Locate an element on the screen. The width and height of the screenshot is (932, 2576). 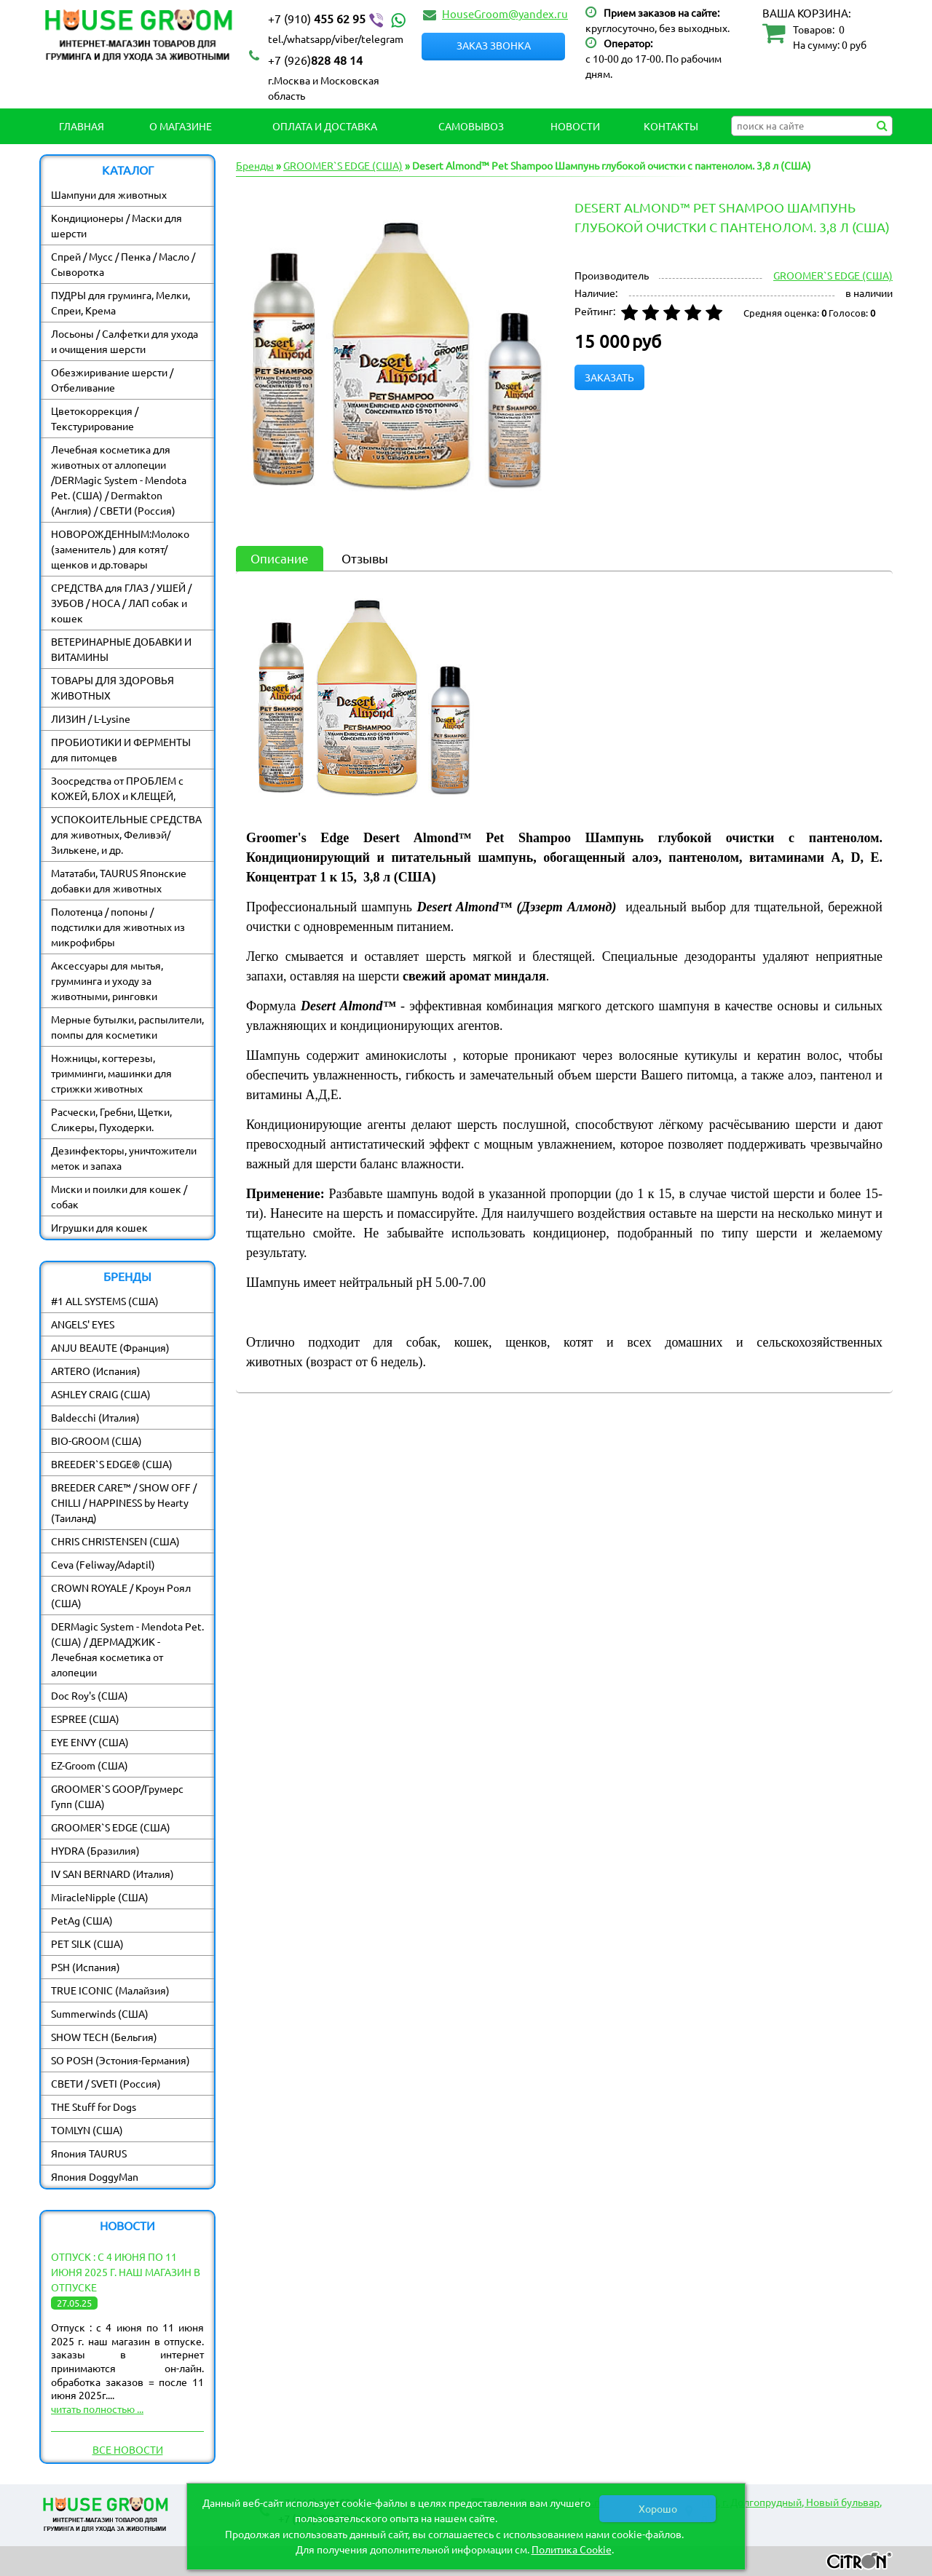
Бренды is located at coordinates (255, 165).